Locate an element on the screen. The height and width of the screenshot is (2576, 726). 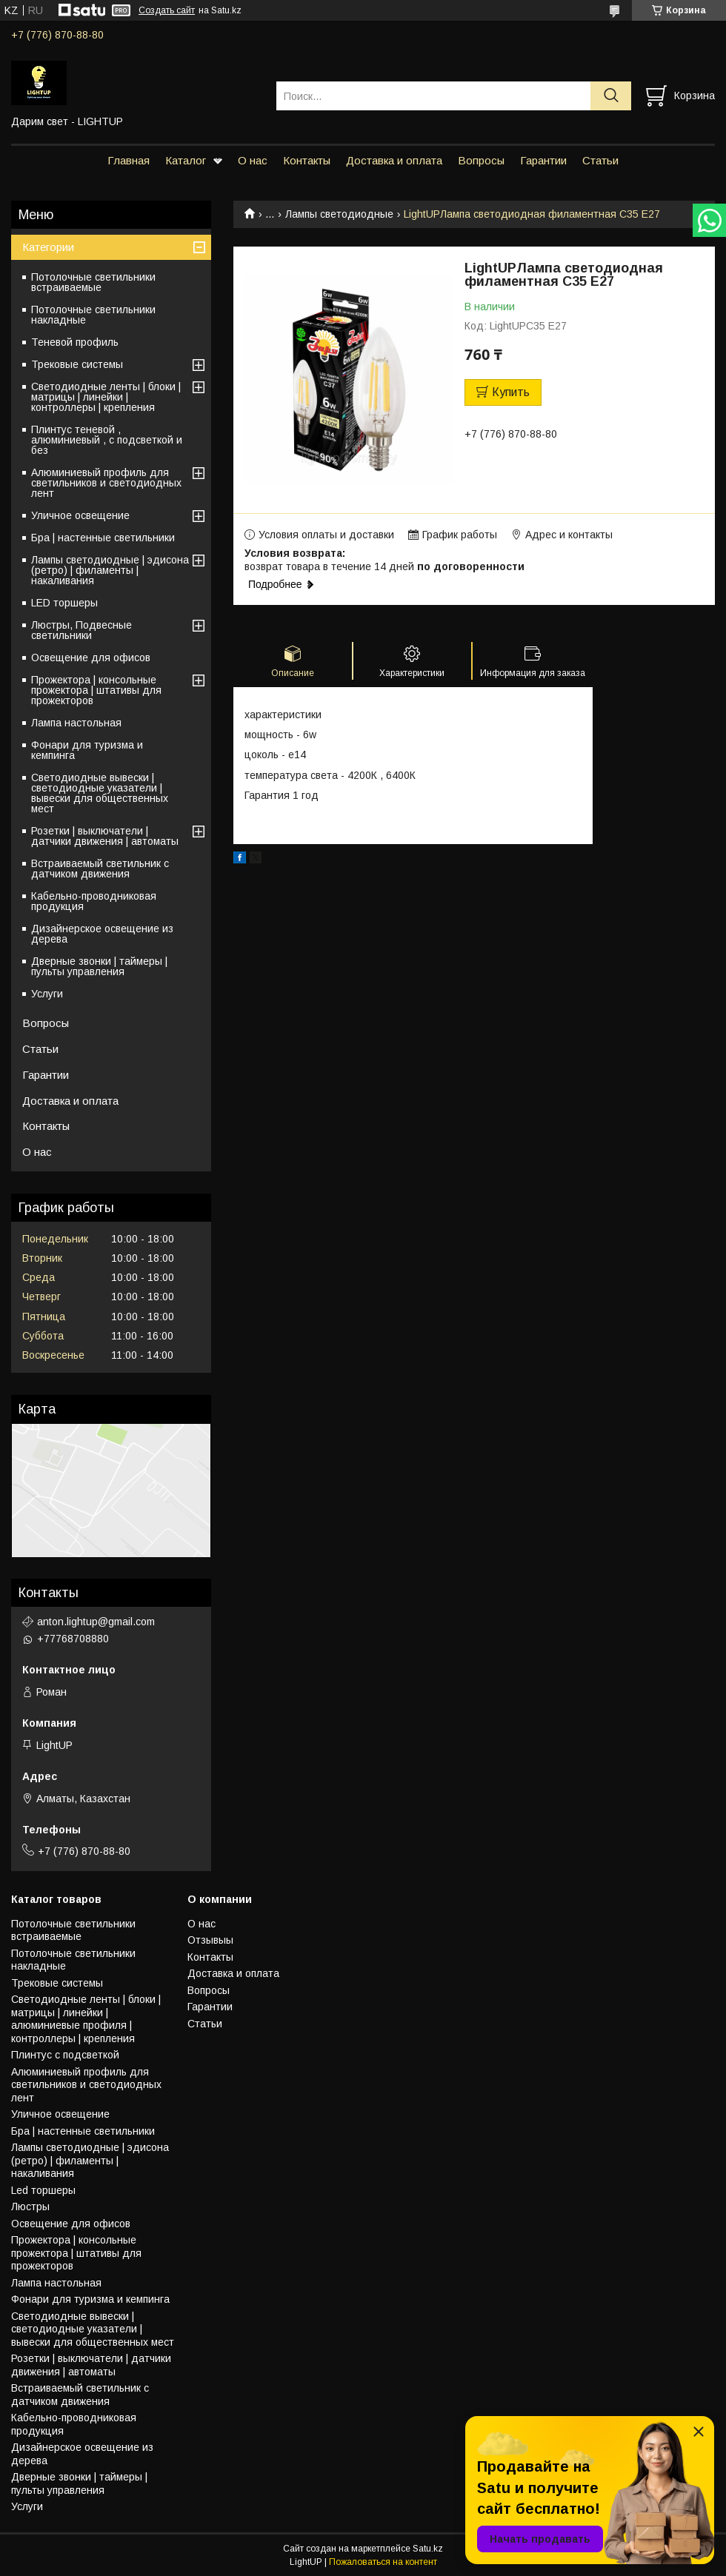
Лампы светодиодные | эдисона (ретро) | филаменты | накаливания is located at coordinates (110, 570).